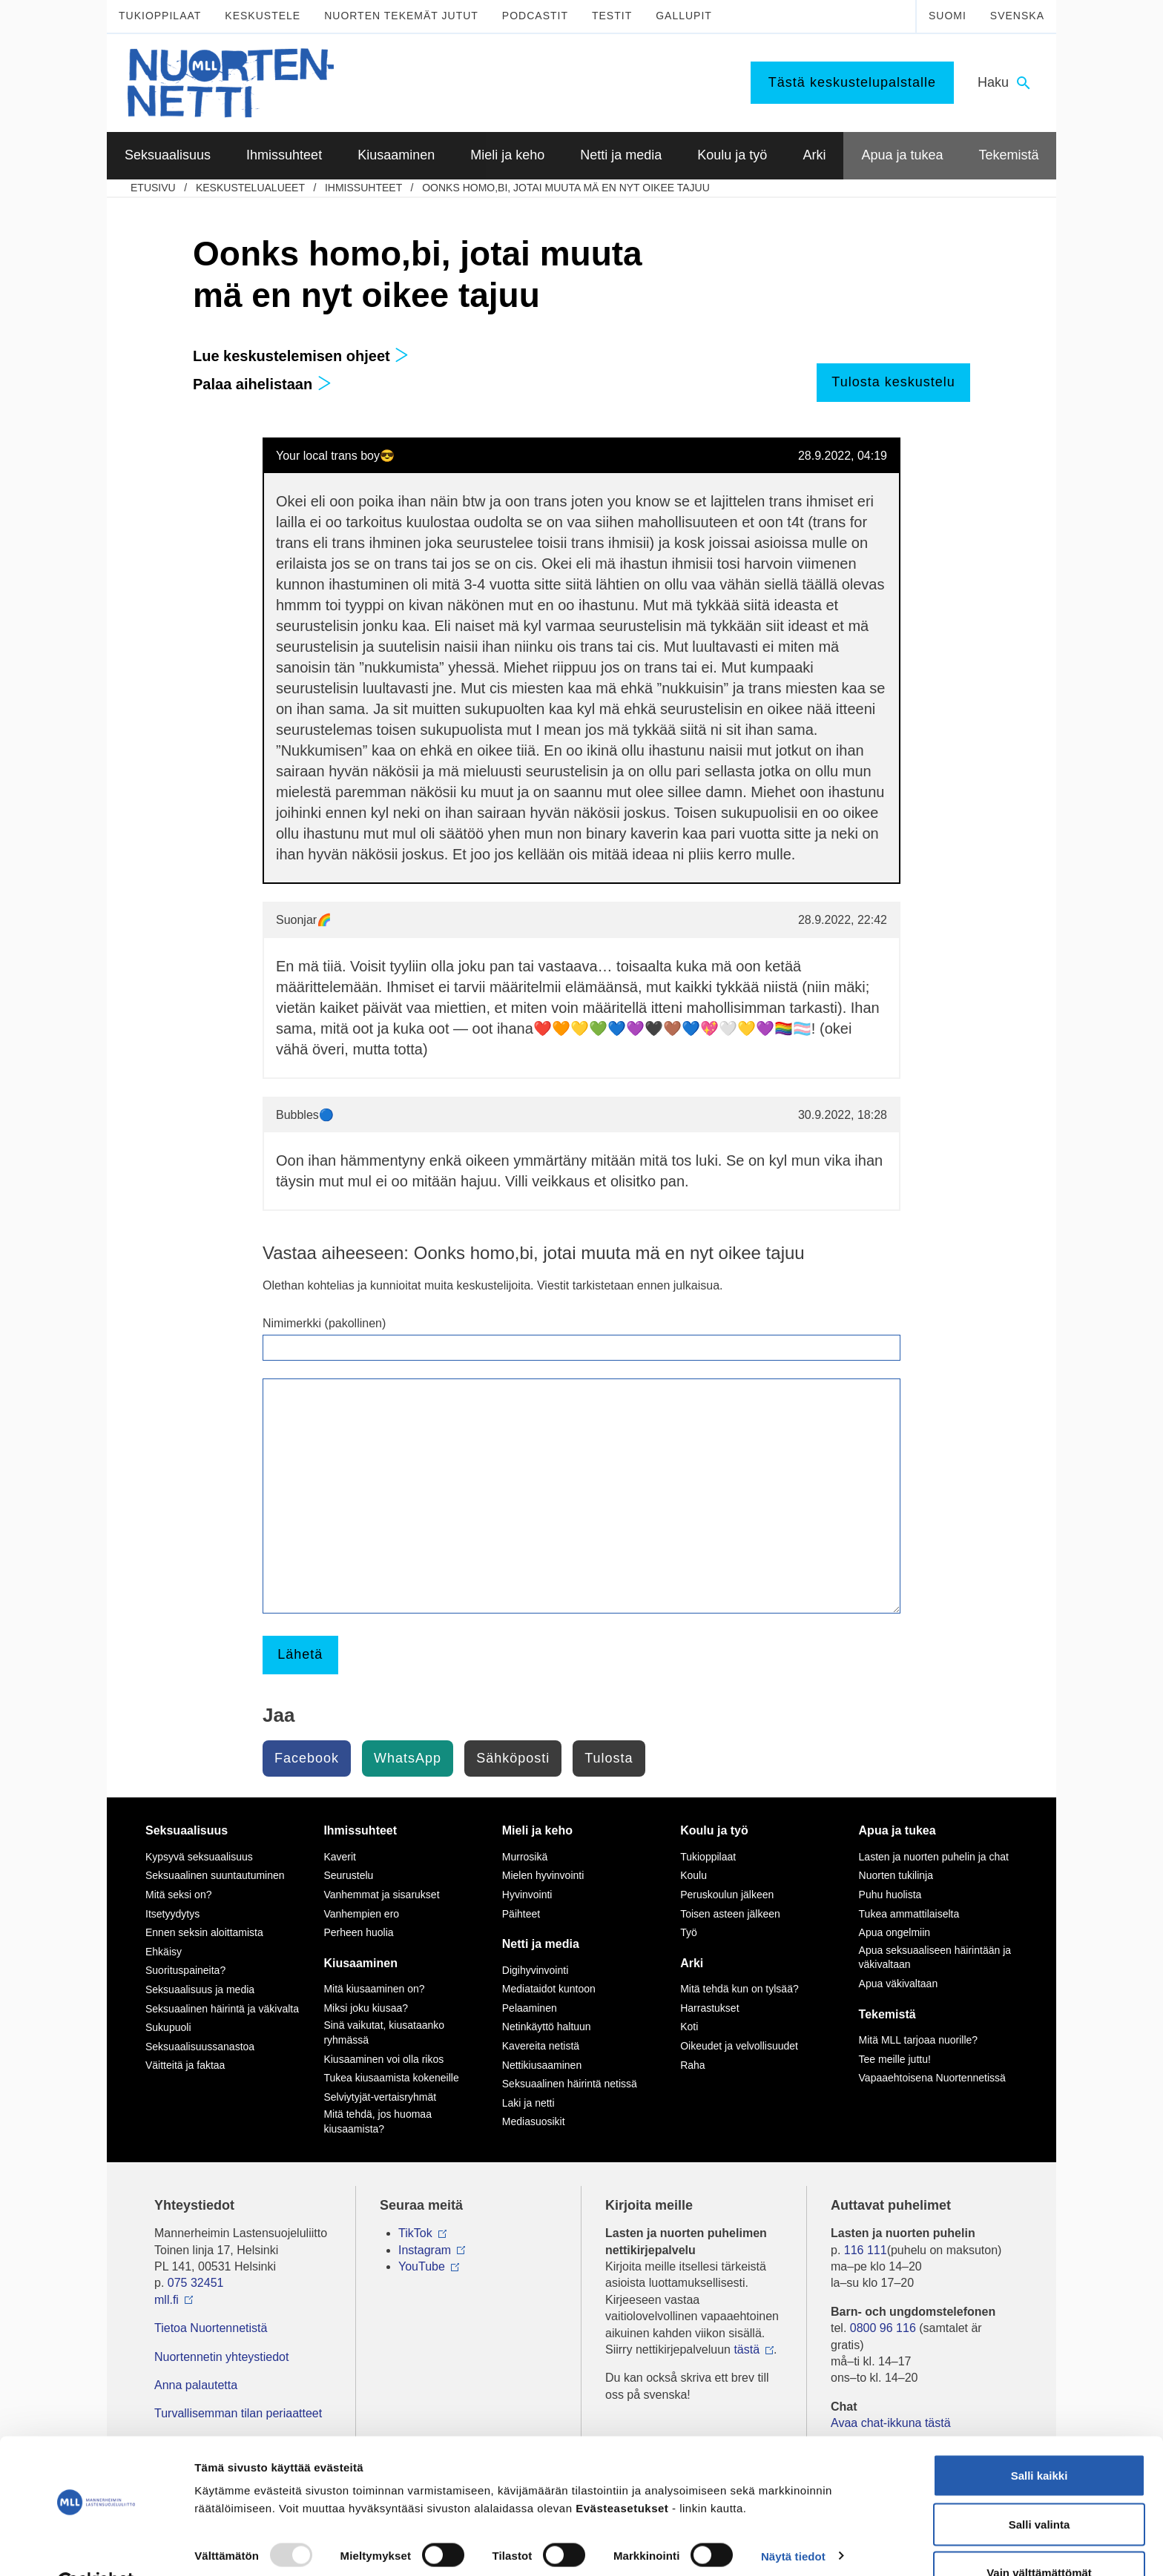  What do you see at coordinates (324, 1323) in the screenshot?
I see `Nimimerkki (pakollinen)` at bounding box center [324, 1323].